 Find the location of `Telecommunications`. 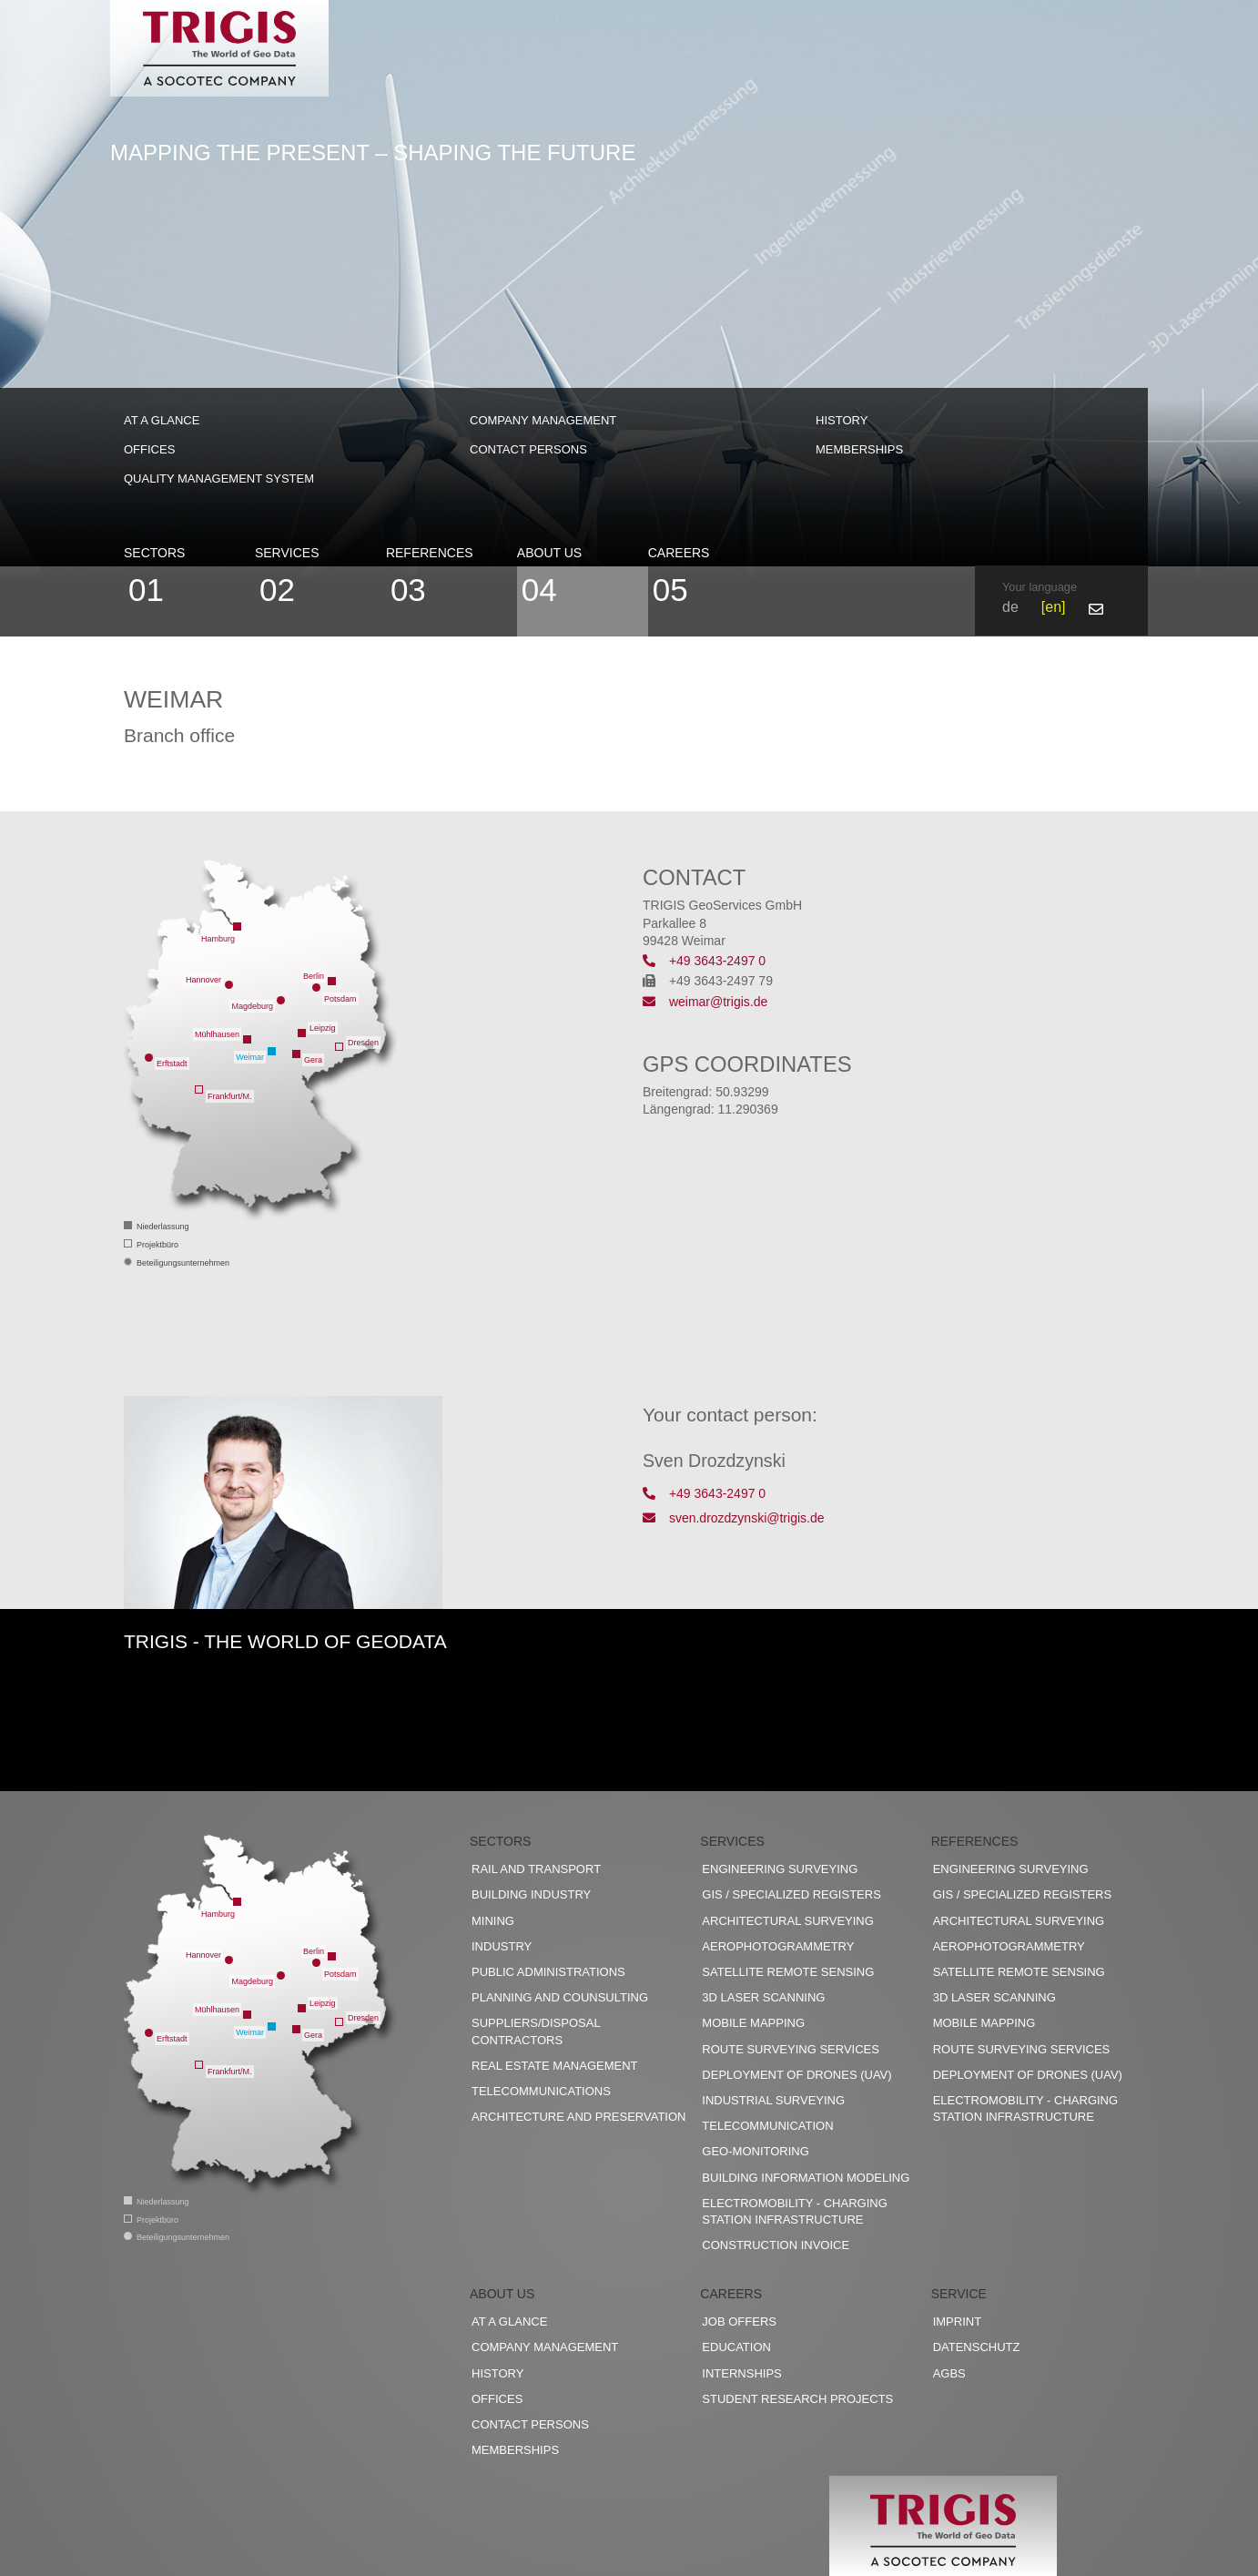

Telecommunications is located at coordinates (541, 2091).